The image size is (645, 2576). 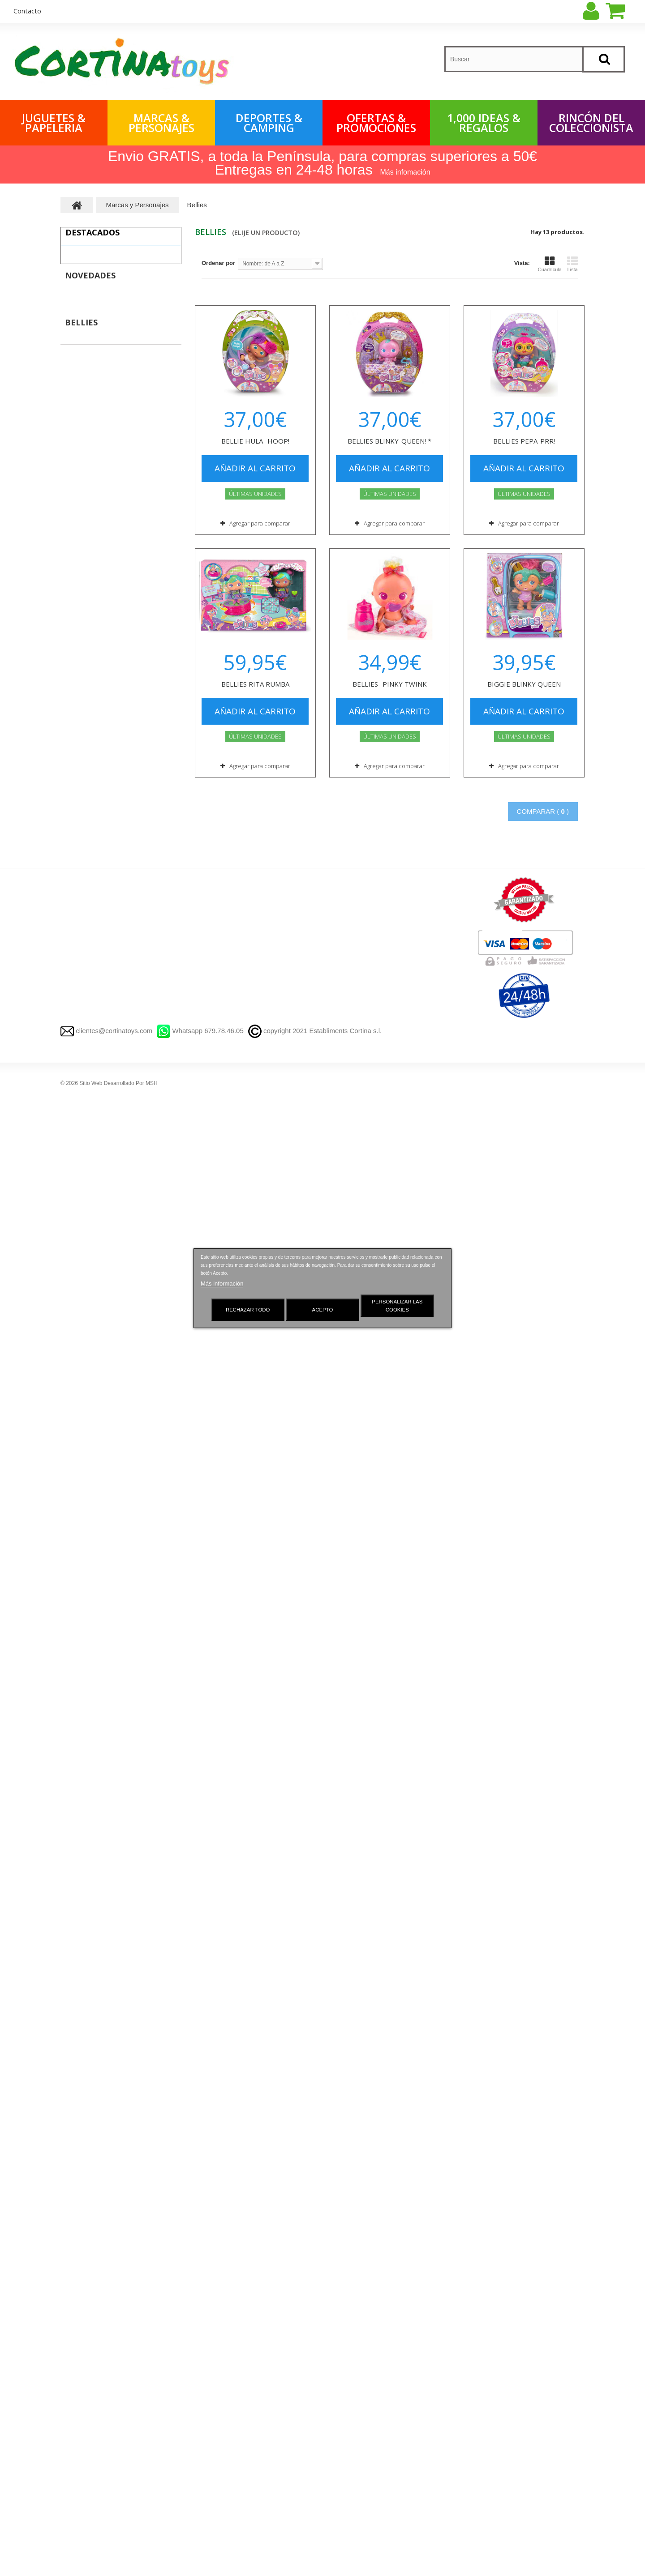 I want to click on City, so click(x=80, y=1305).